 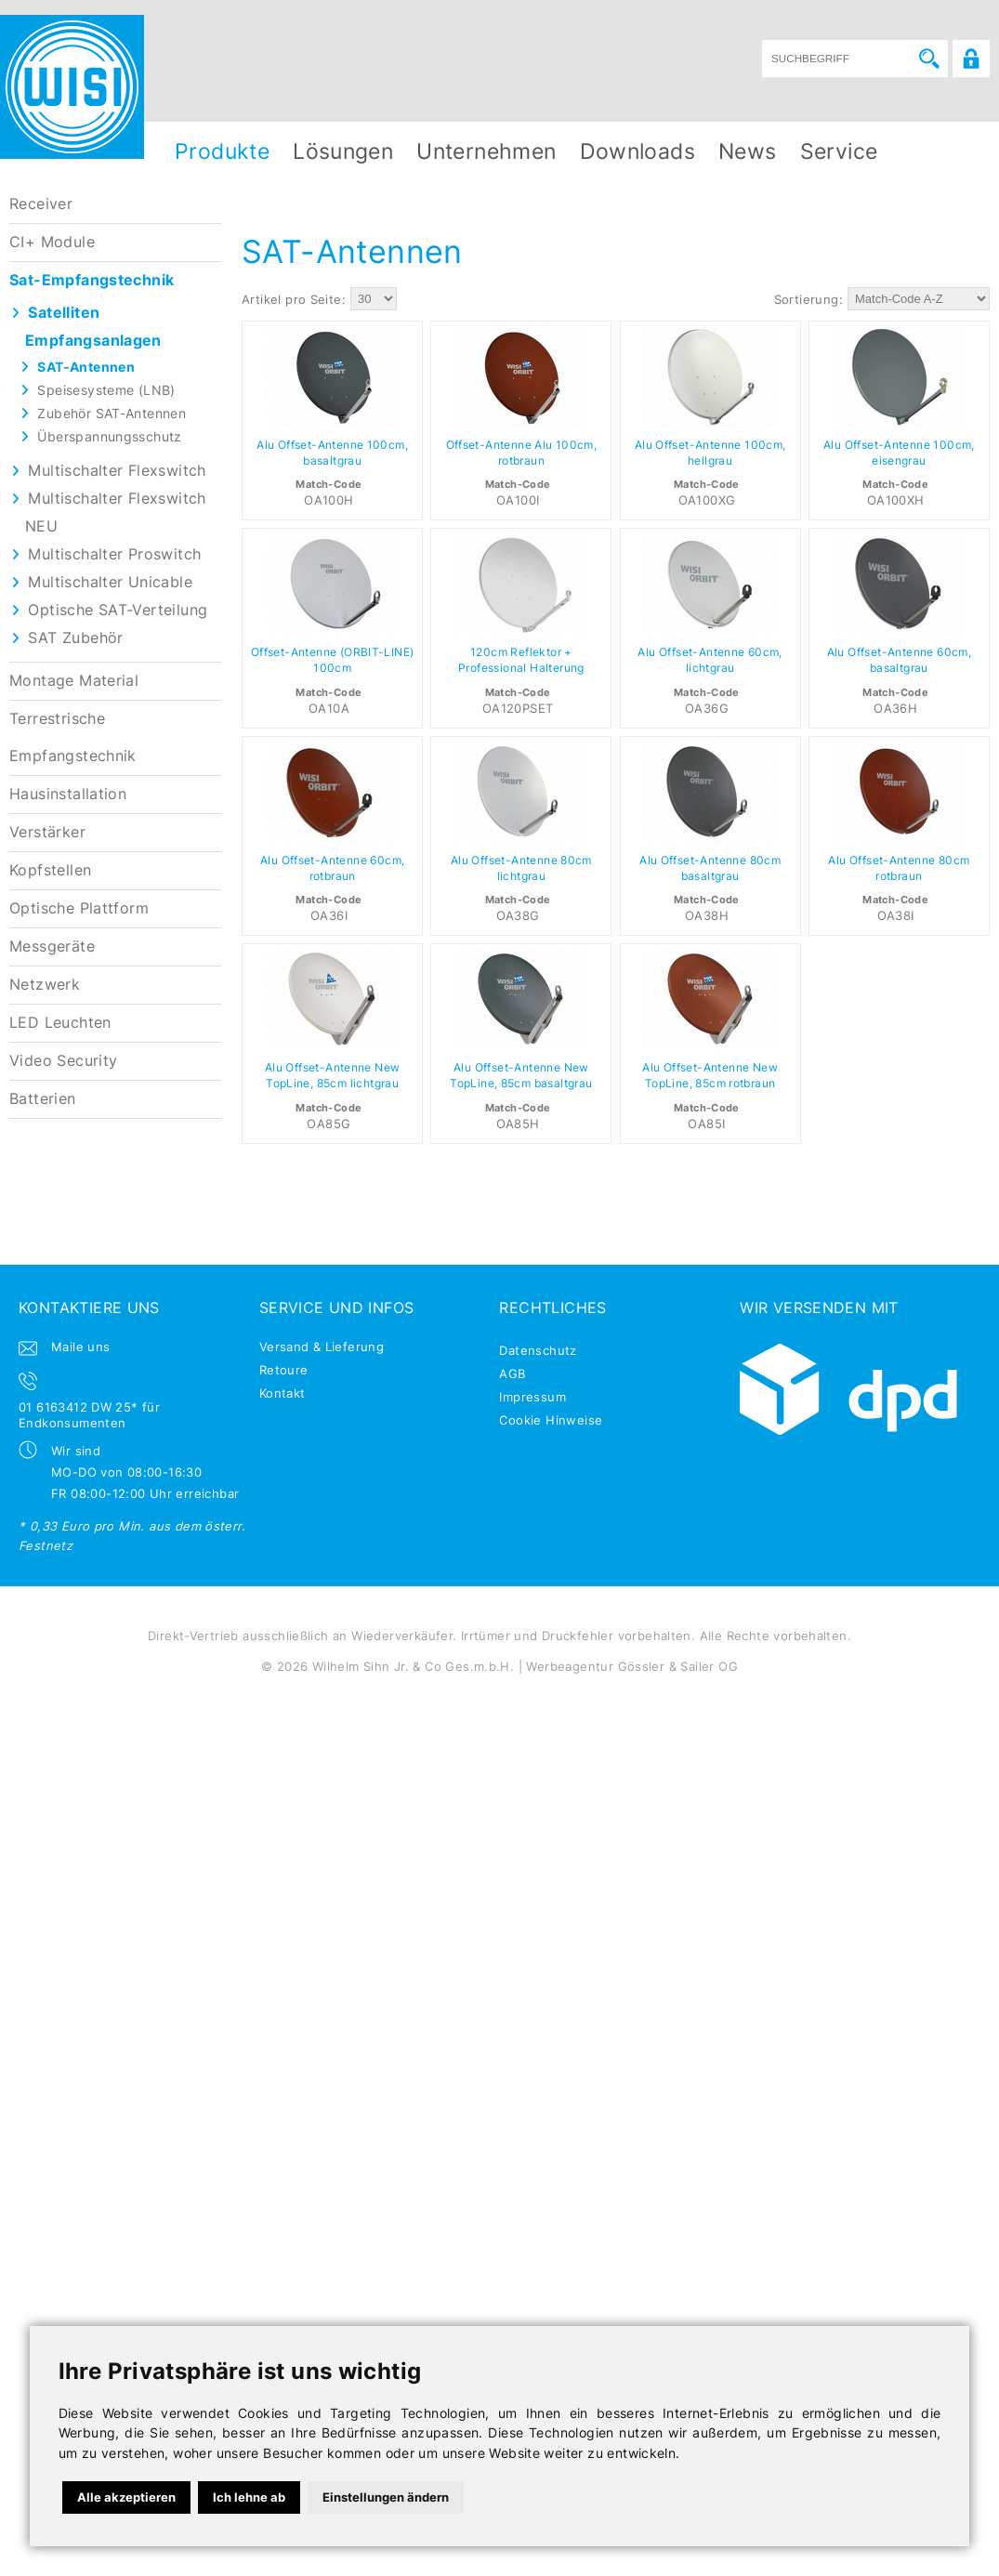 What do you see at coordinates (638, 151) in the screenshot?
I see `Downloads` at bounding box center [638, 151].